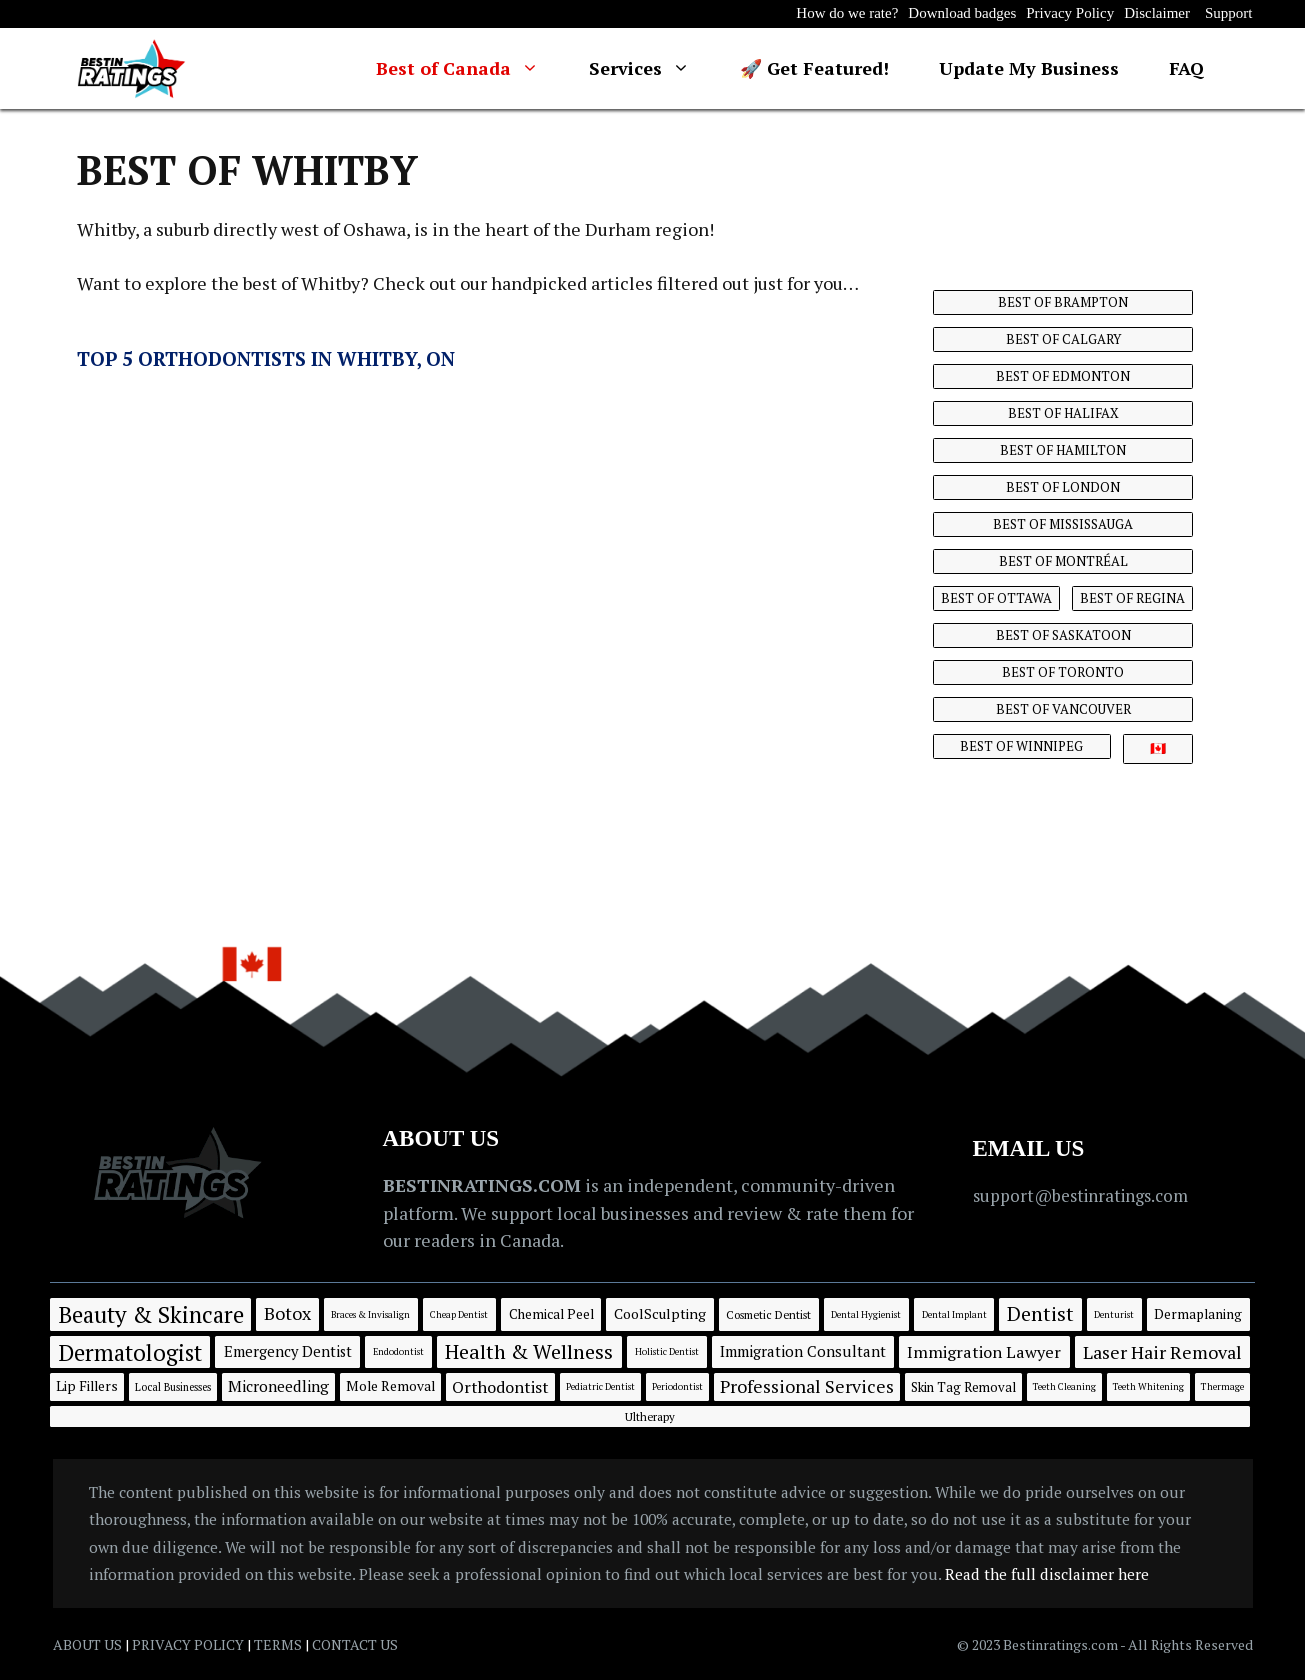  I want to click on Top 5 Orthodontists in Whitby, ON, so click(266, 358).